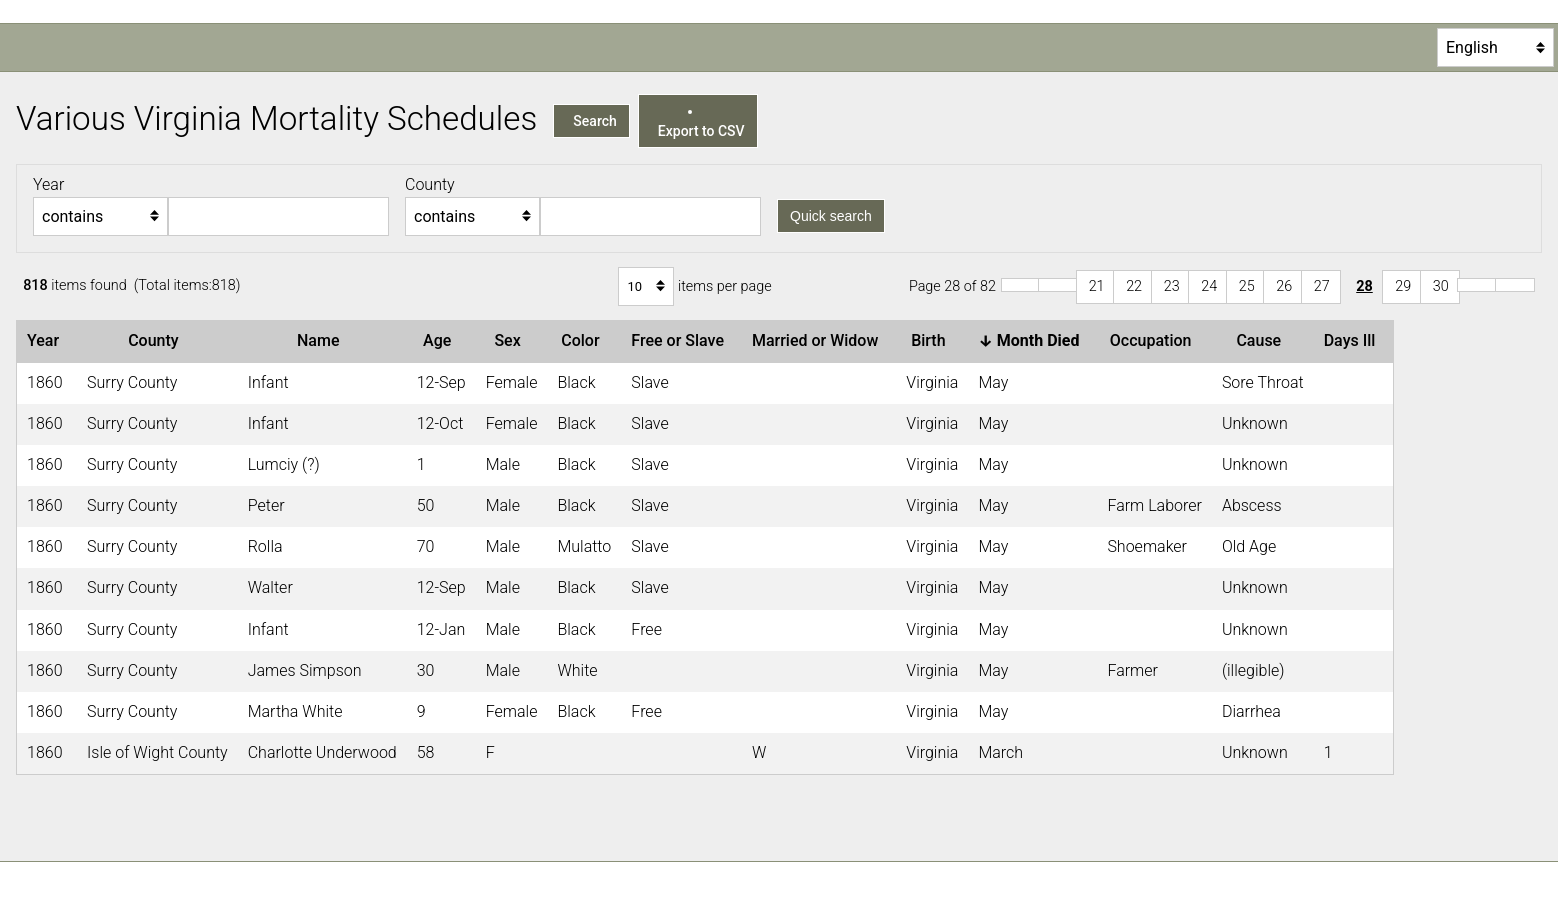 The image size is (1558, 908). Describe the element at coordinates (1441, 286) in the screenshot. I see `30` at that location.